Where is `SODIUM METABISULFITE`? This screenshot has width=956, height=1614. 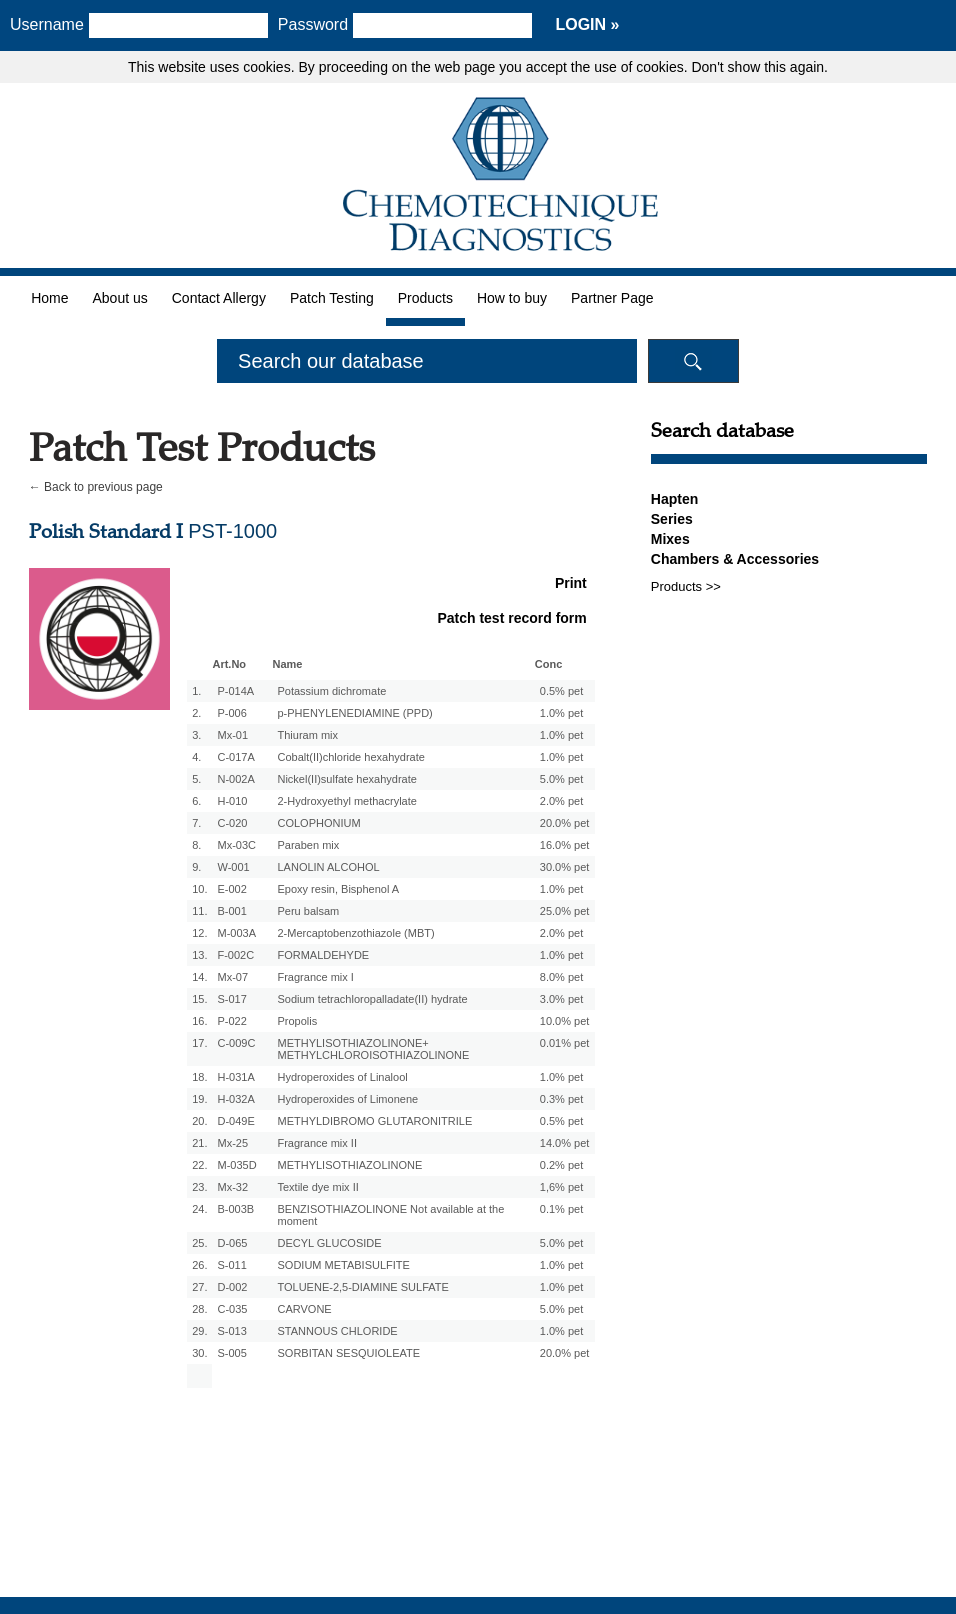 SODIUM METABISULFITE is located at coordinates (343, 1265).